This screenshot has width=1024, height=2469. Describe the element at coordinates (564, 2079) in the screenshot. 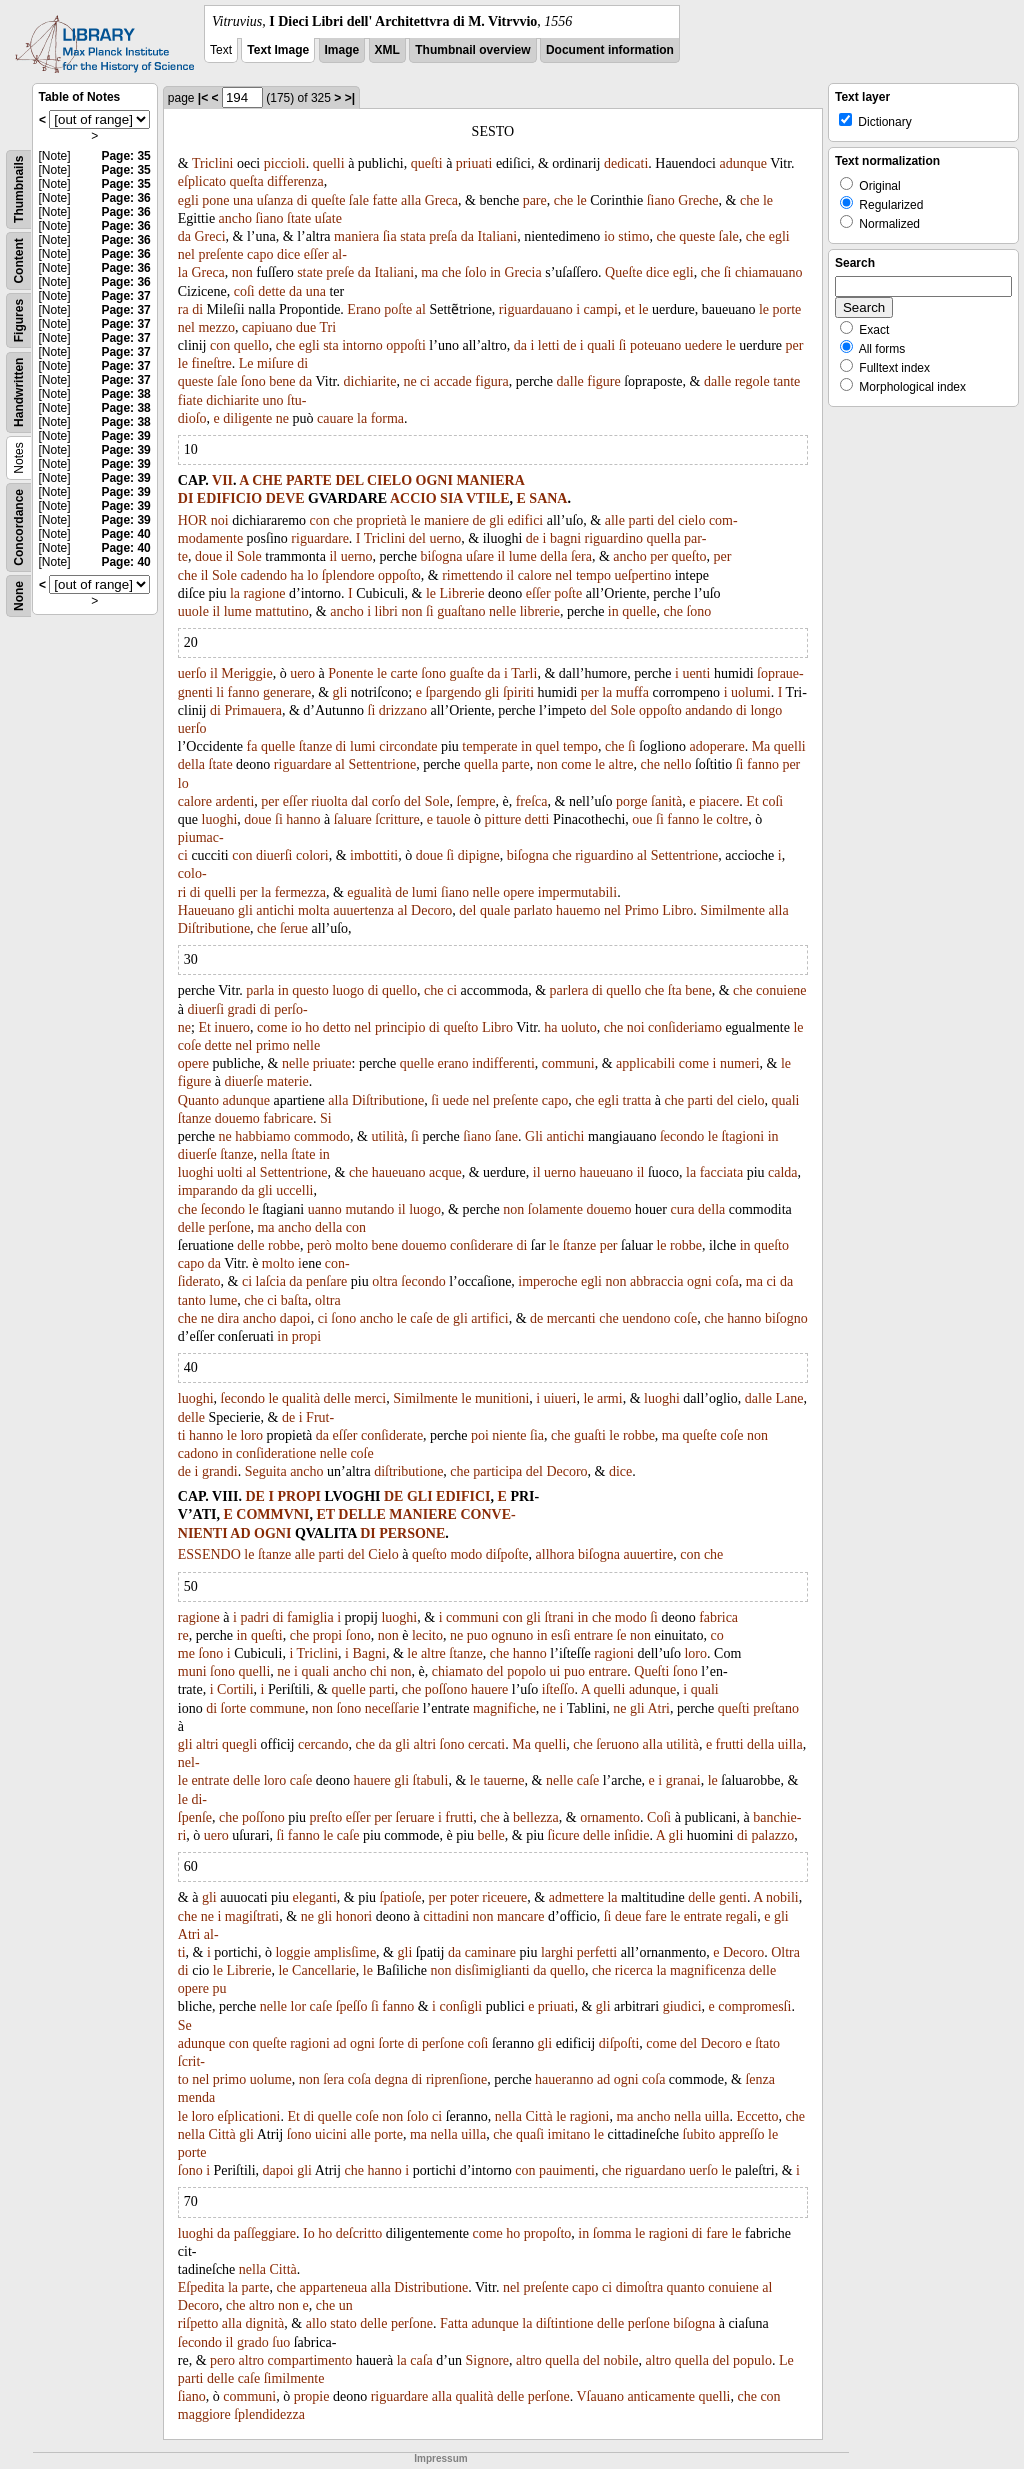

I see `haueranno` at that location.